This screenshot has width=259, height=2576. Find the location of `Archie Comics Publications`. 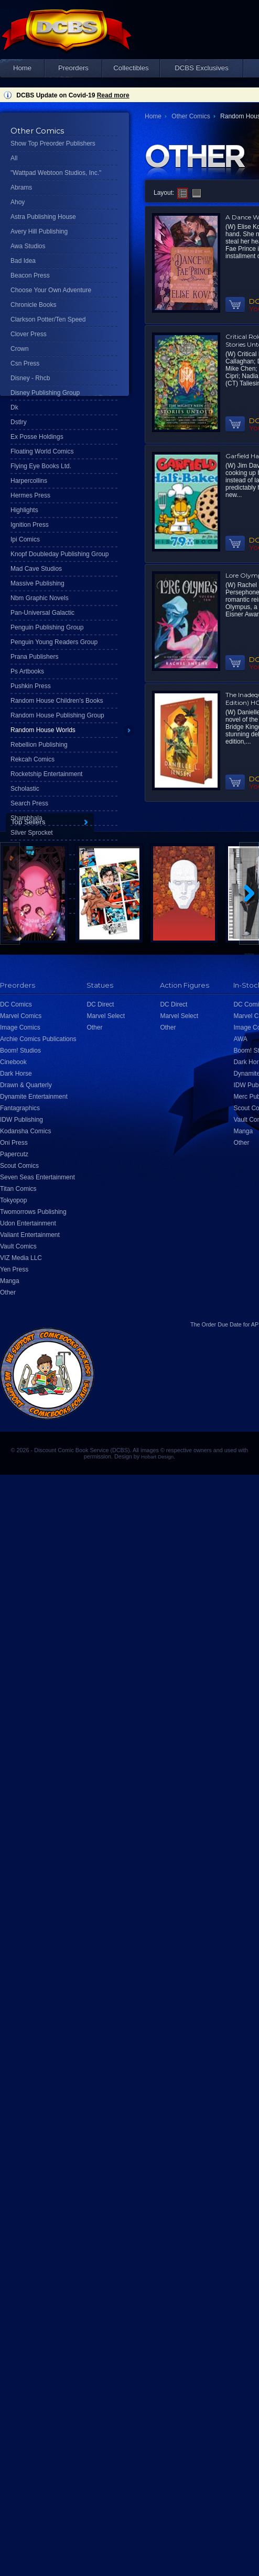

Archie Comics Publications is located at coordinates (38, 1039).